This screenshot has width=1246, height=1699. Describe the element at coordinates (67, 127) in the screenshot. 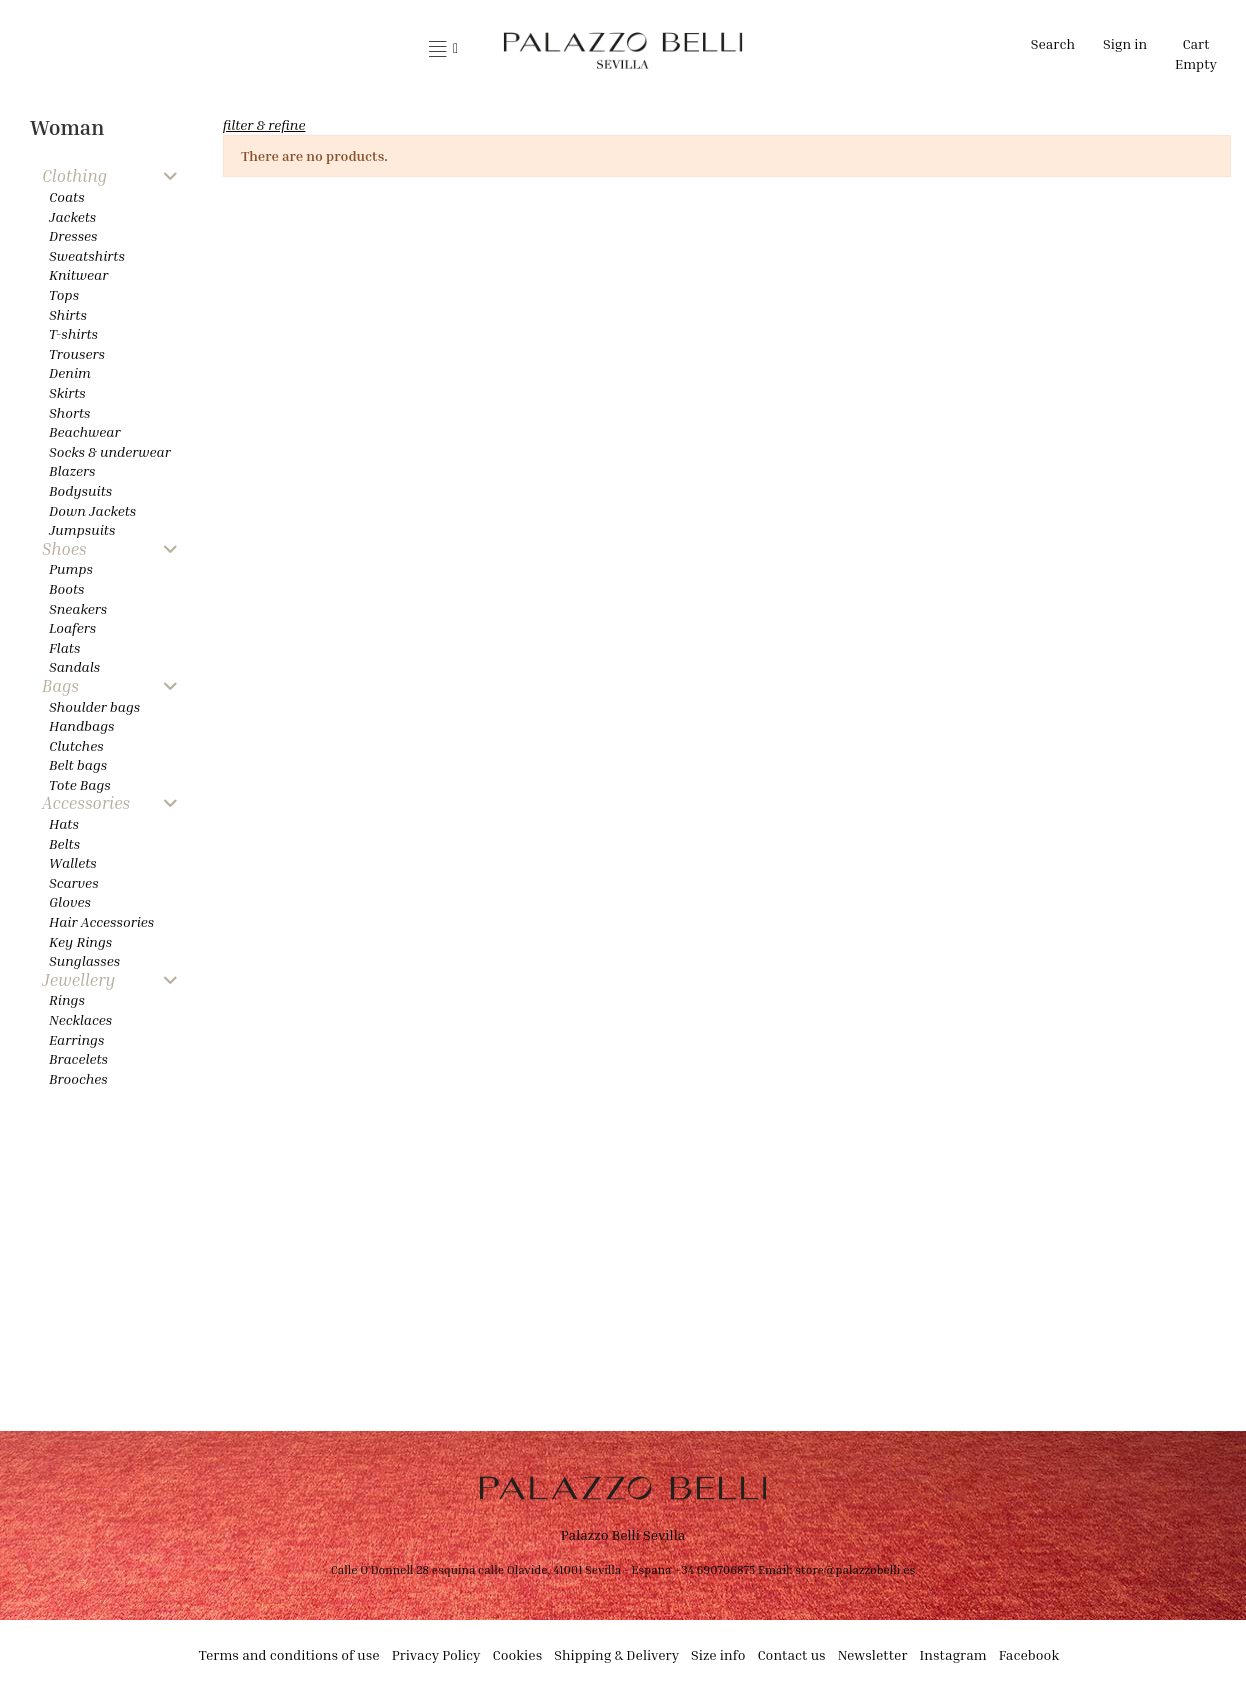

I see `Woman` at that location.